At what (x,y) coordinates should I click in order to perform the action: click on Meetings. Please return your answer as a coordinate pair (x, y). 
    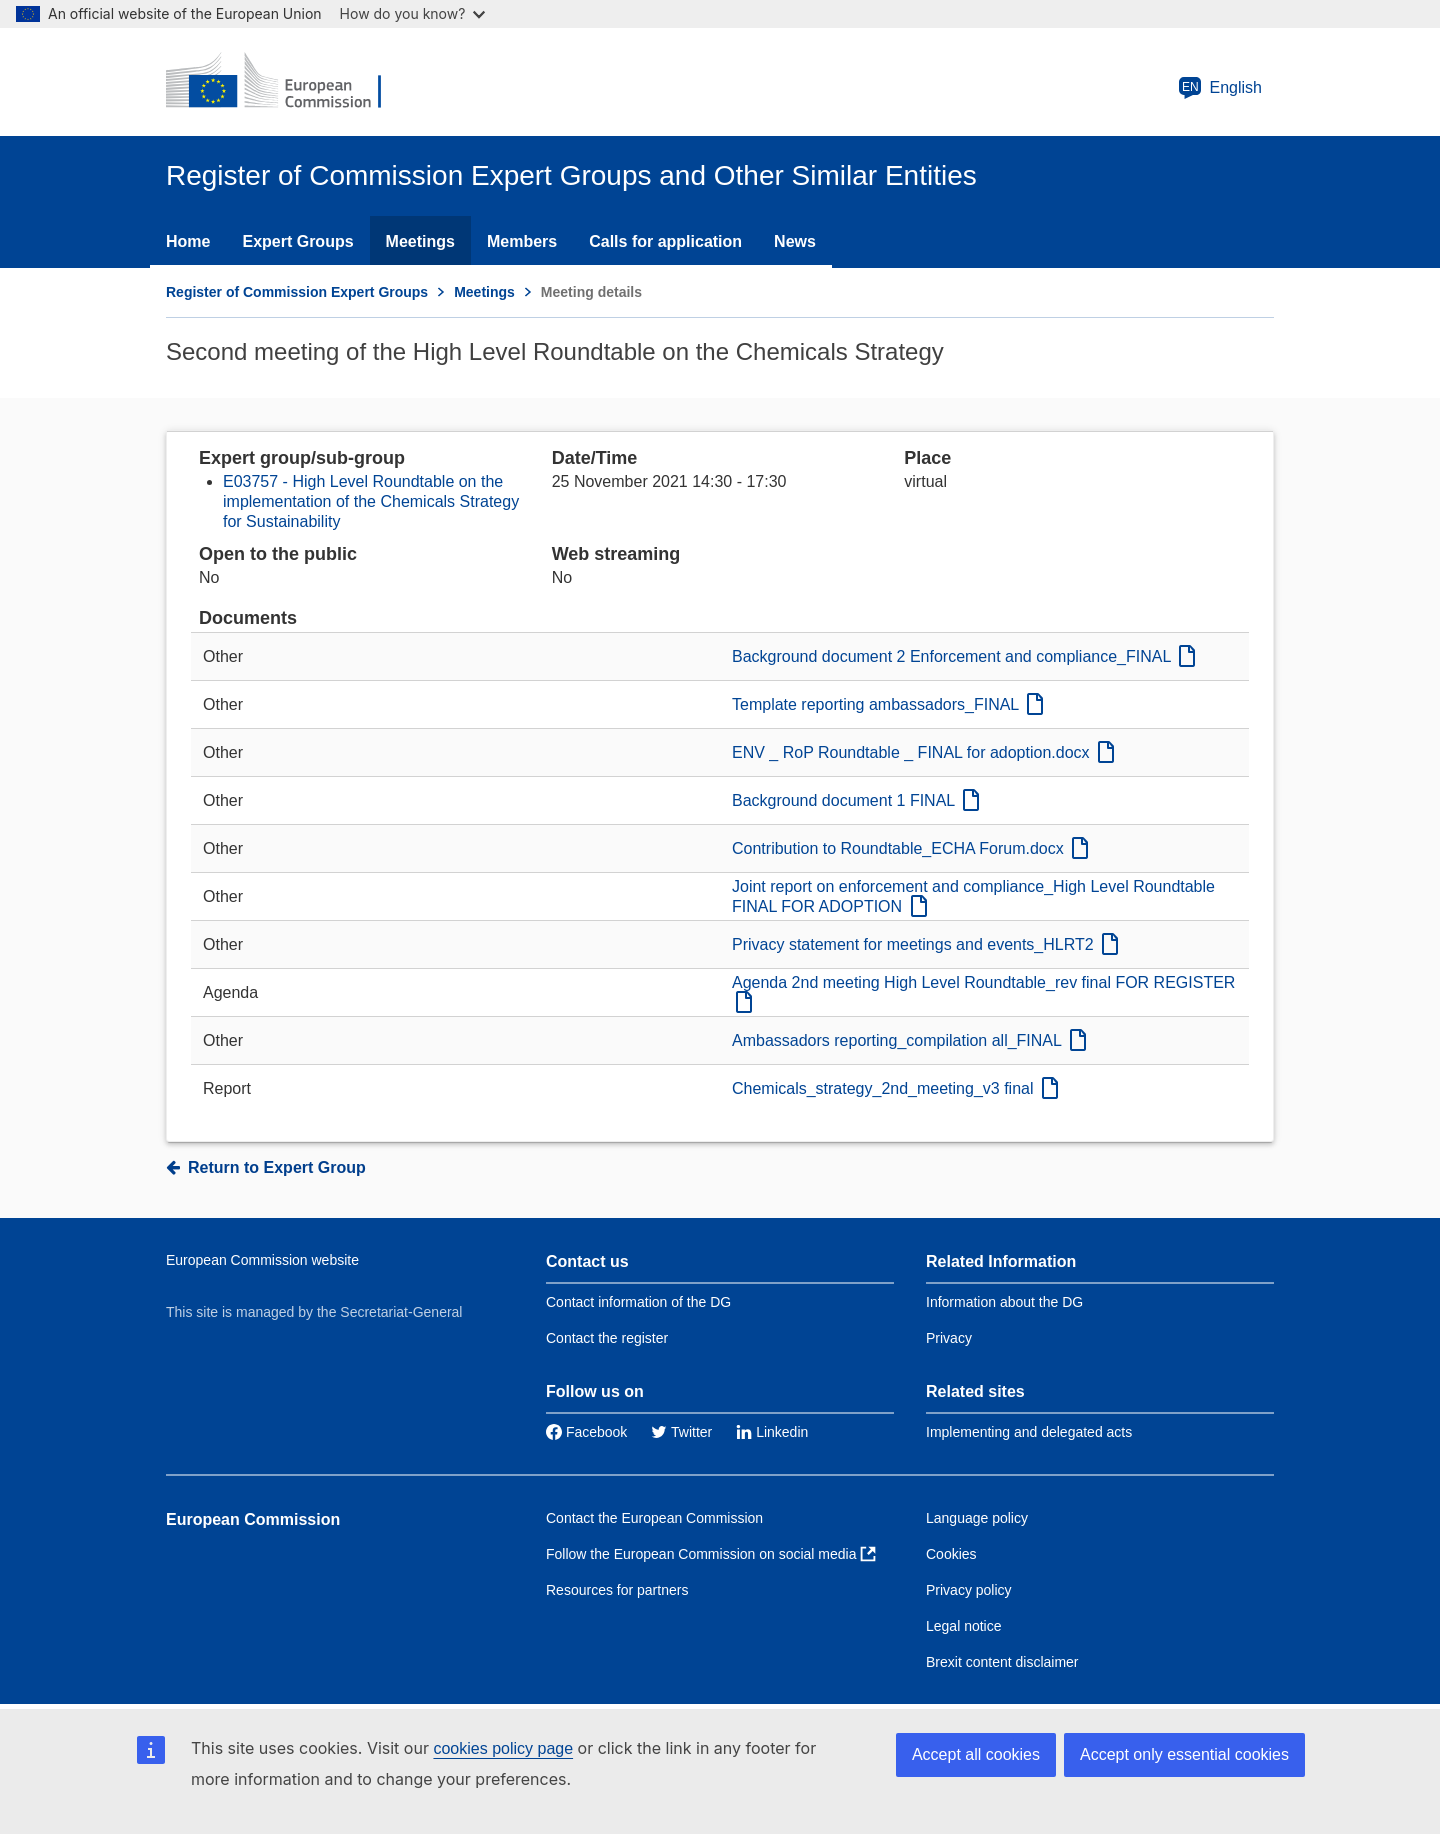
    Looking at the image, I should click on (420, 241).